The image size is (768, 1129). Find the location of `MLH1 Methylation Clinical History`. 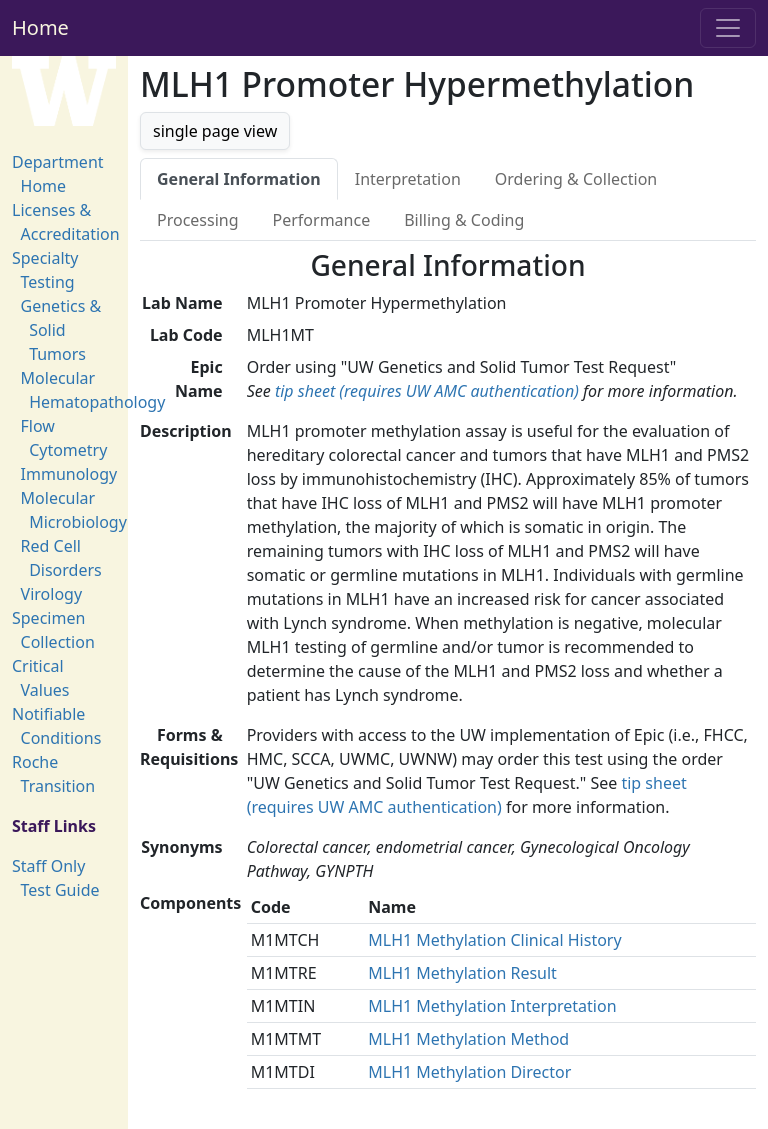

MLH1 Methylation Clinical History is located at coordinates (494, 940).